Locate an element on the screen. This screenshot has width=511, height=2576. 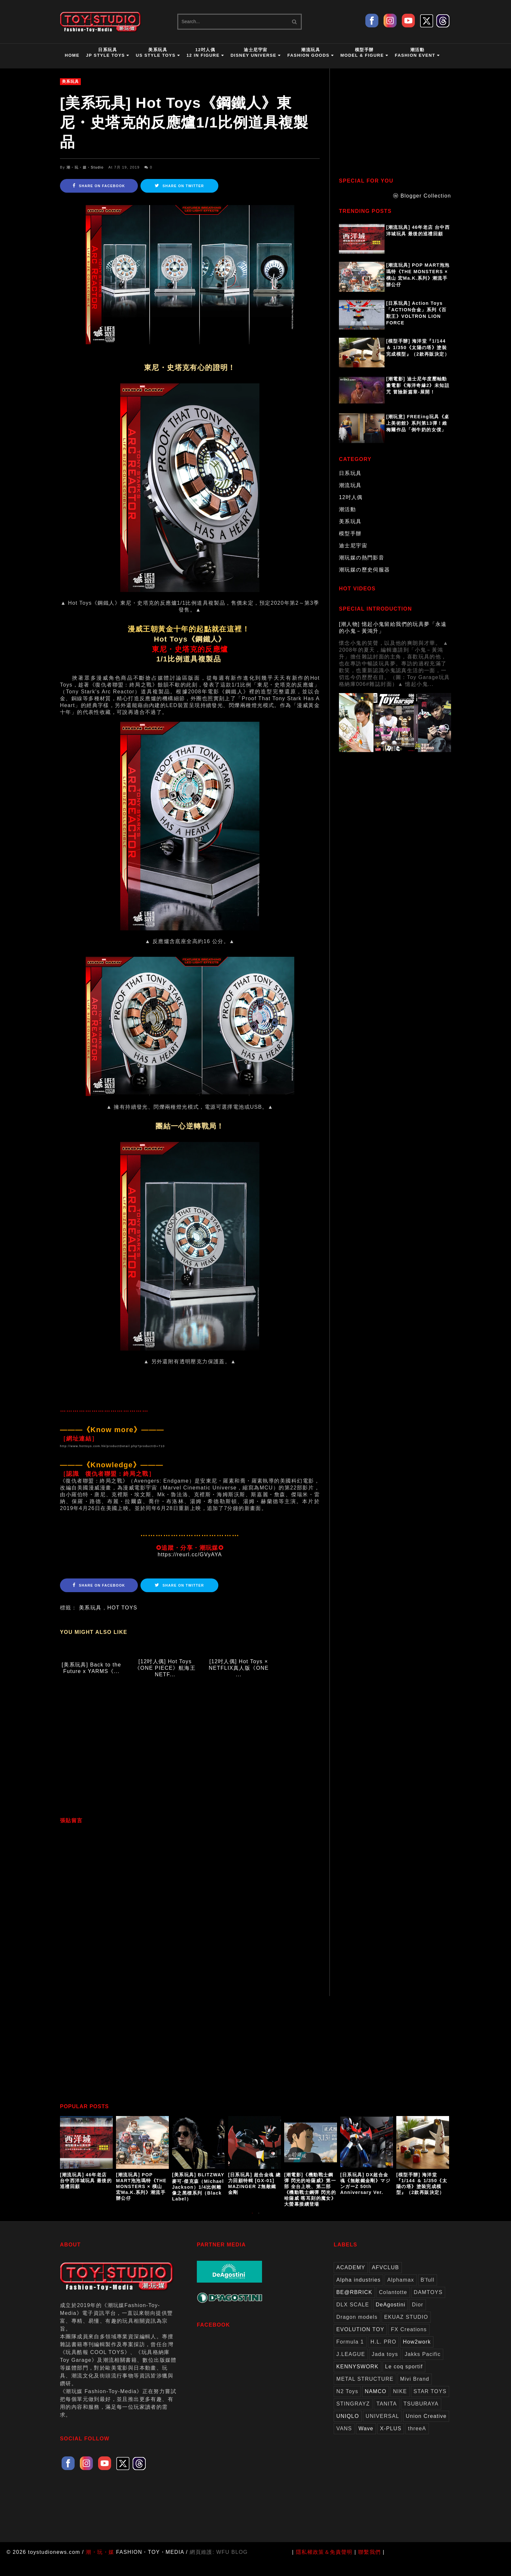
VANS is located at coordinates (344, 2442).